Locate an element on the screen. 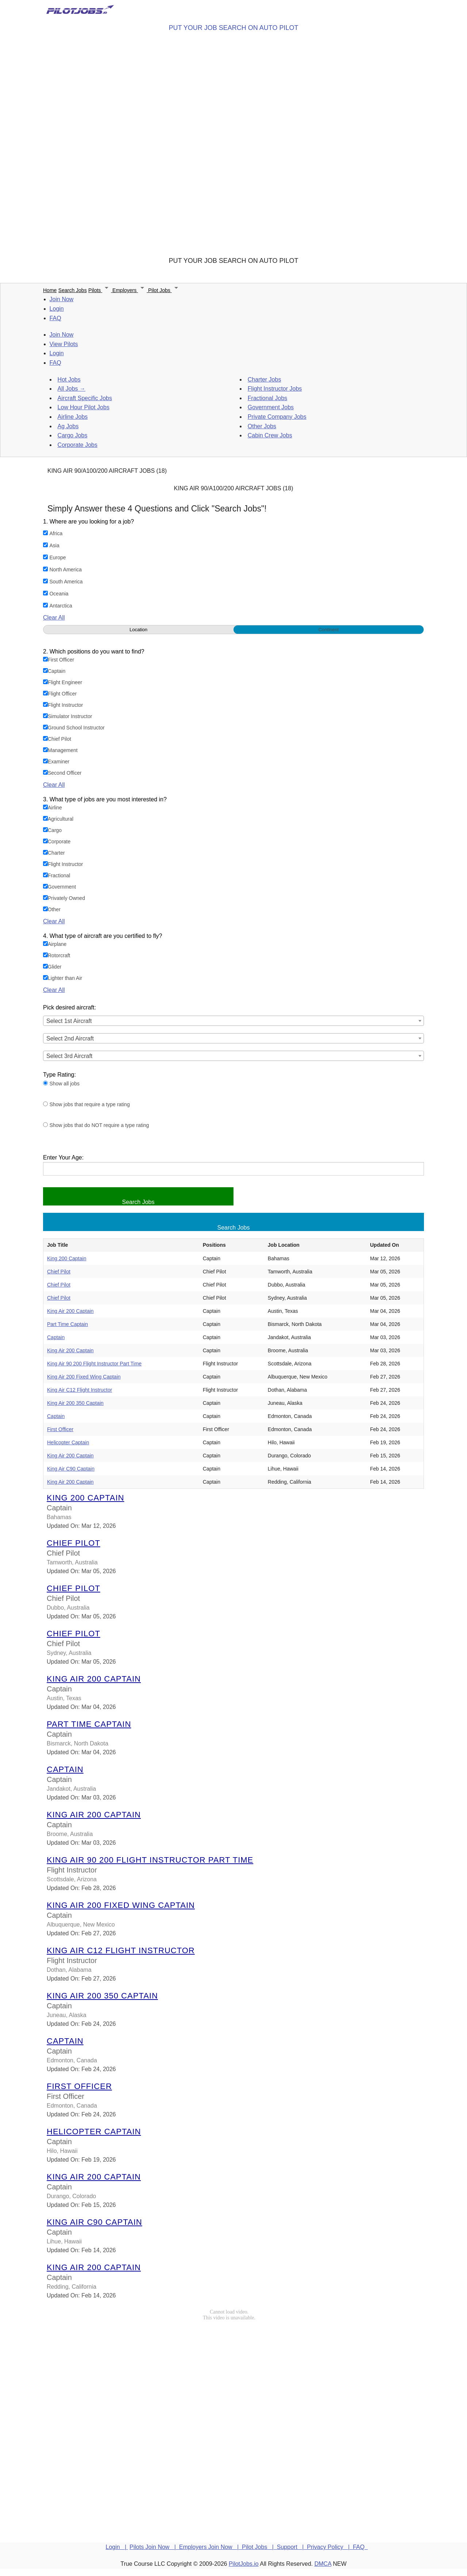 This screenshot has width=467, height=2576. Low Hour Pilot Jobs is located at coordinates (83, 407).